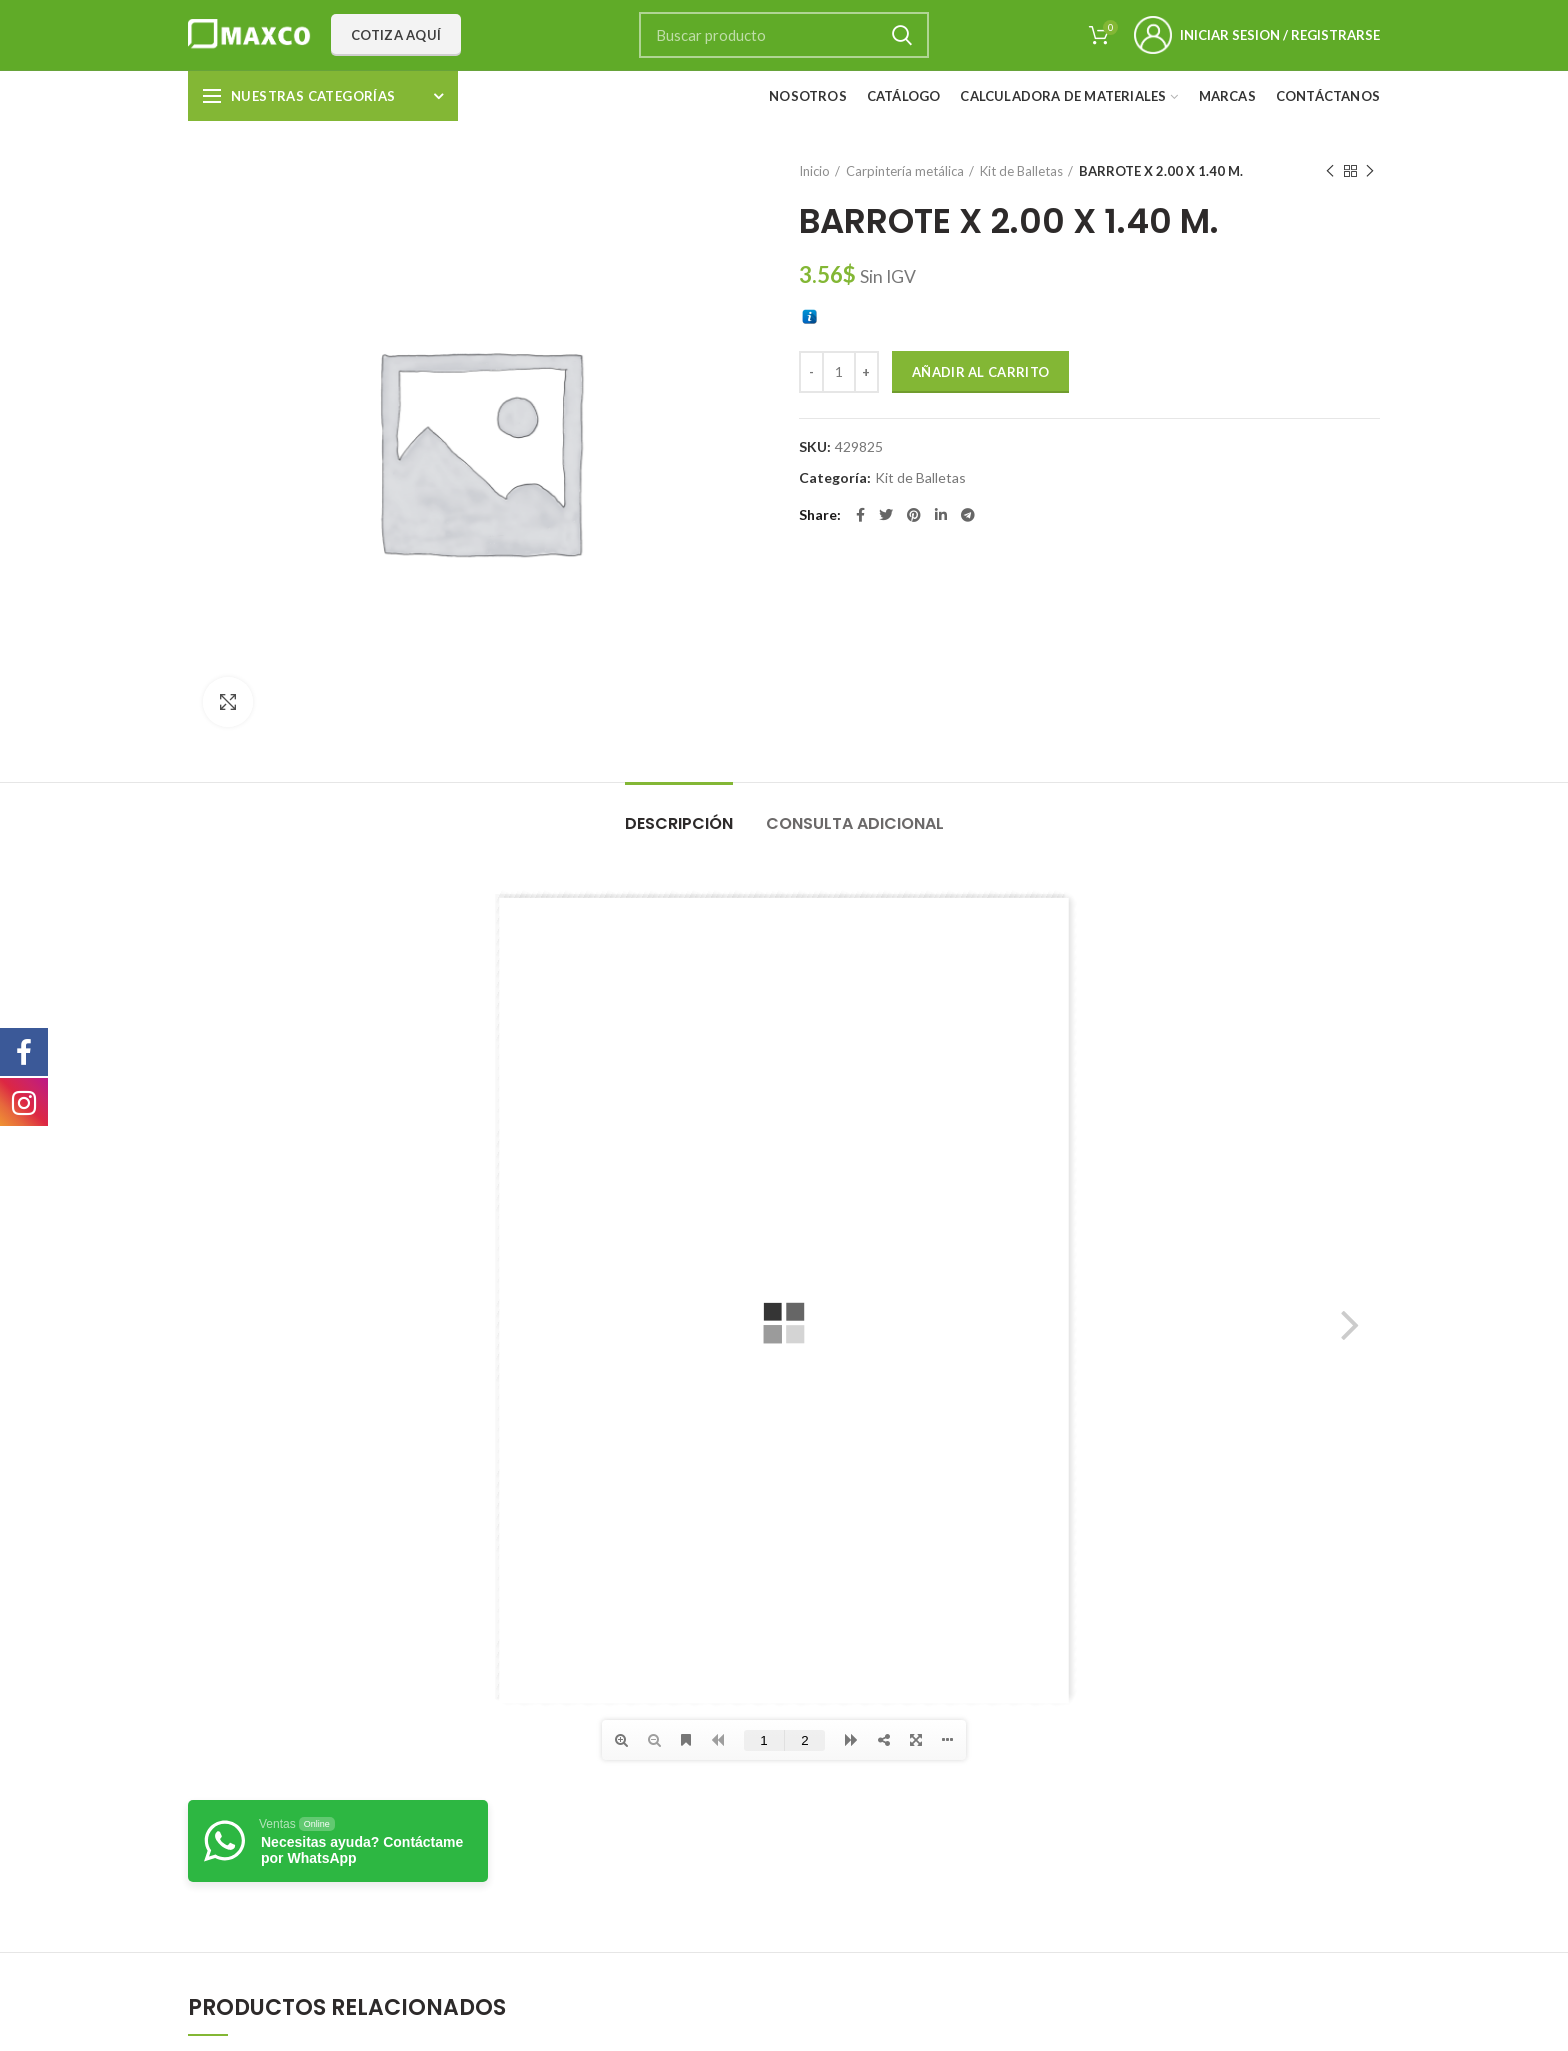 This screenshot has height=2051, width=1568. Describe the element at coordinates (679, 823) in the screenshot. I see `Descripción` at that location.